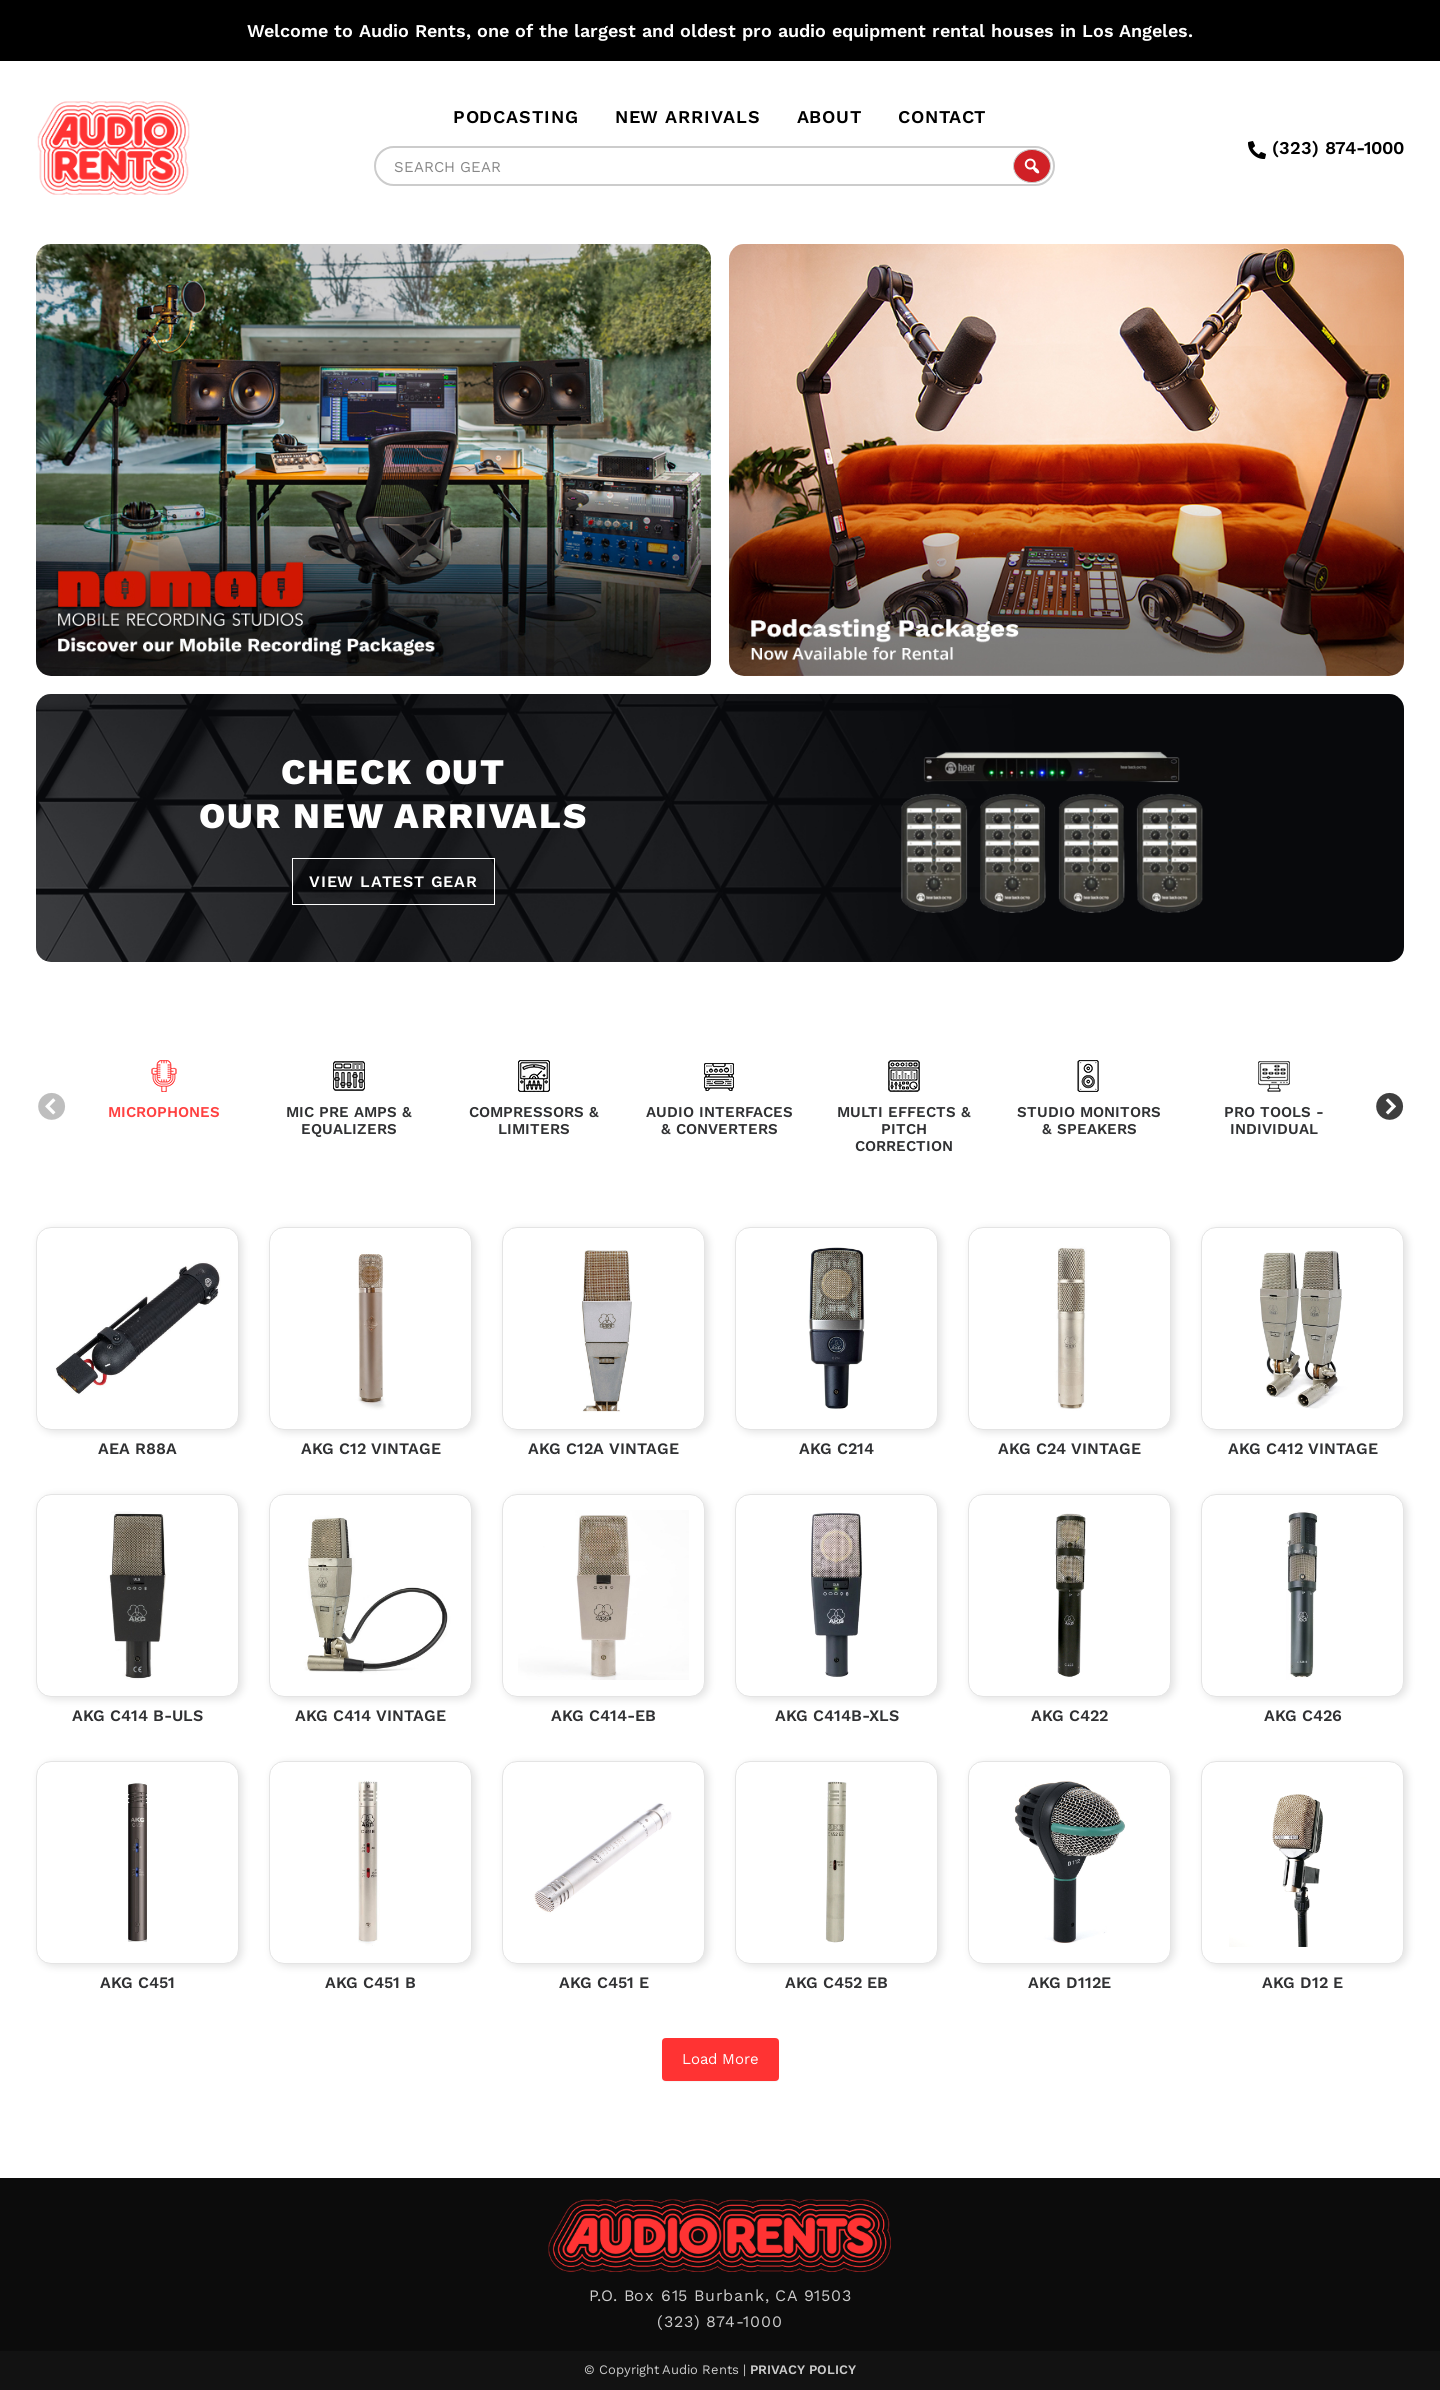 The image size is (1440, 2390). I want to click on Privacy Policy, so click(803, 2369).